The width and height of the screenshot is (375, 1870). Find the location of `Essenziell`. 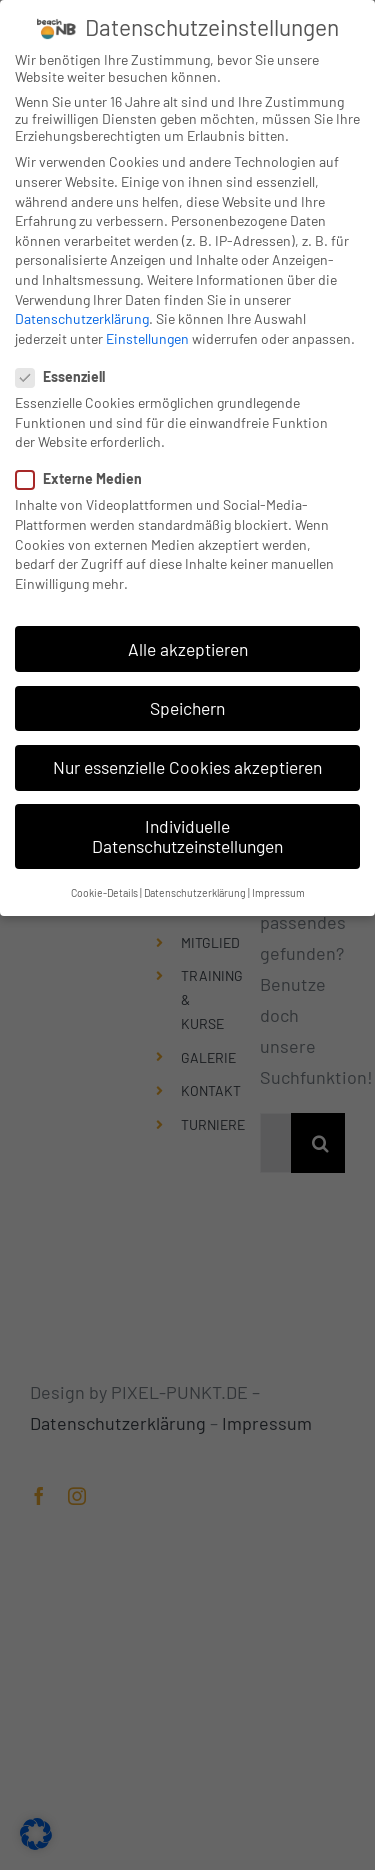

Essenziell is located at coordinates (68, 371).